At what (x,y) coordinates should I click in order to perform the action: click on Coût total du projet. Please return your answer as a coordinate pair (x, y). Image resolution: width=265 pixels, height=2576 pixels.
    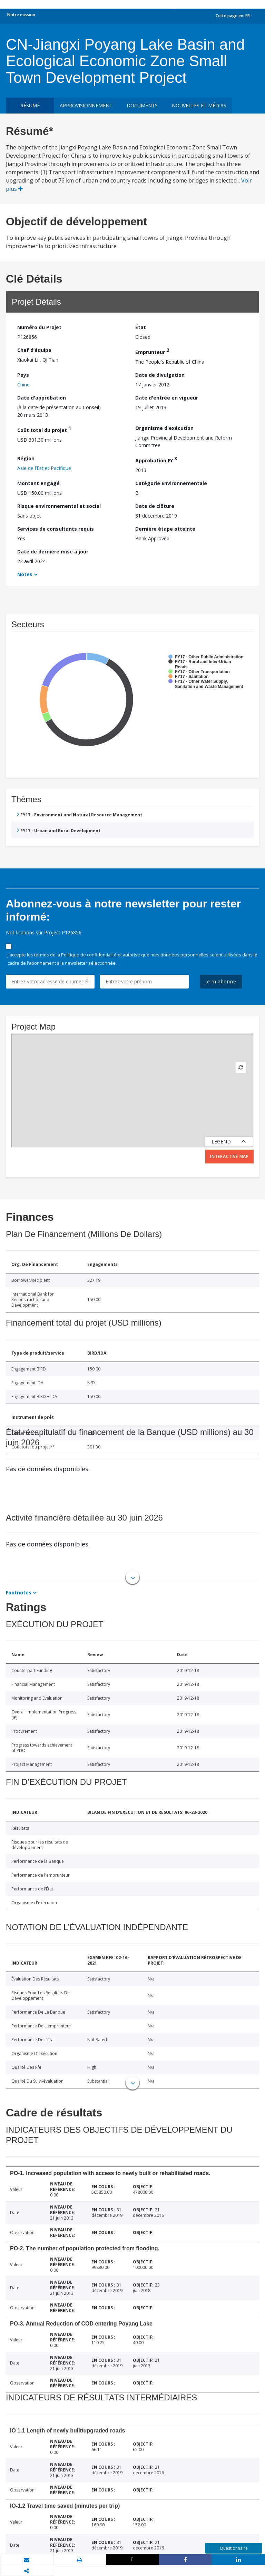
    Looking at the image, I should click on (44, 429).